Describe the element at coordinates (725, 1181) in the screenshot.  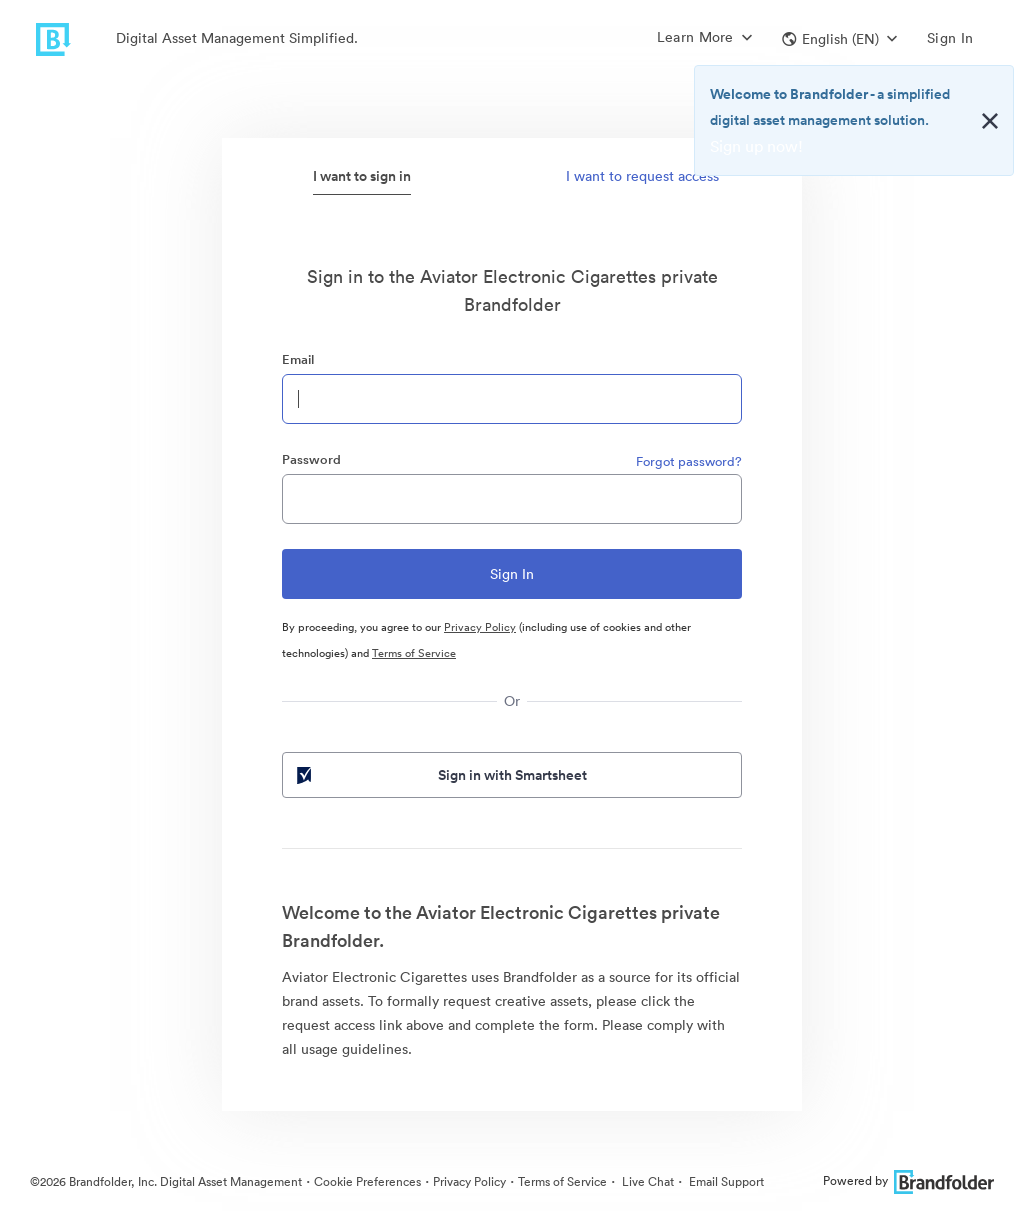
I see `Email Support` at that location.